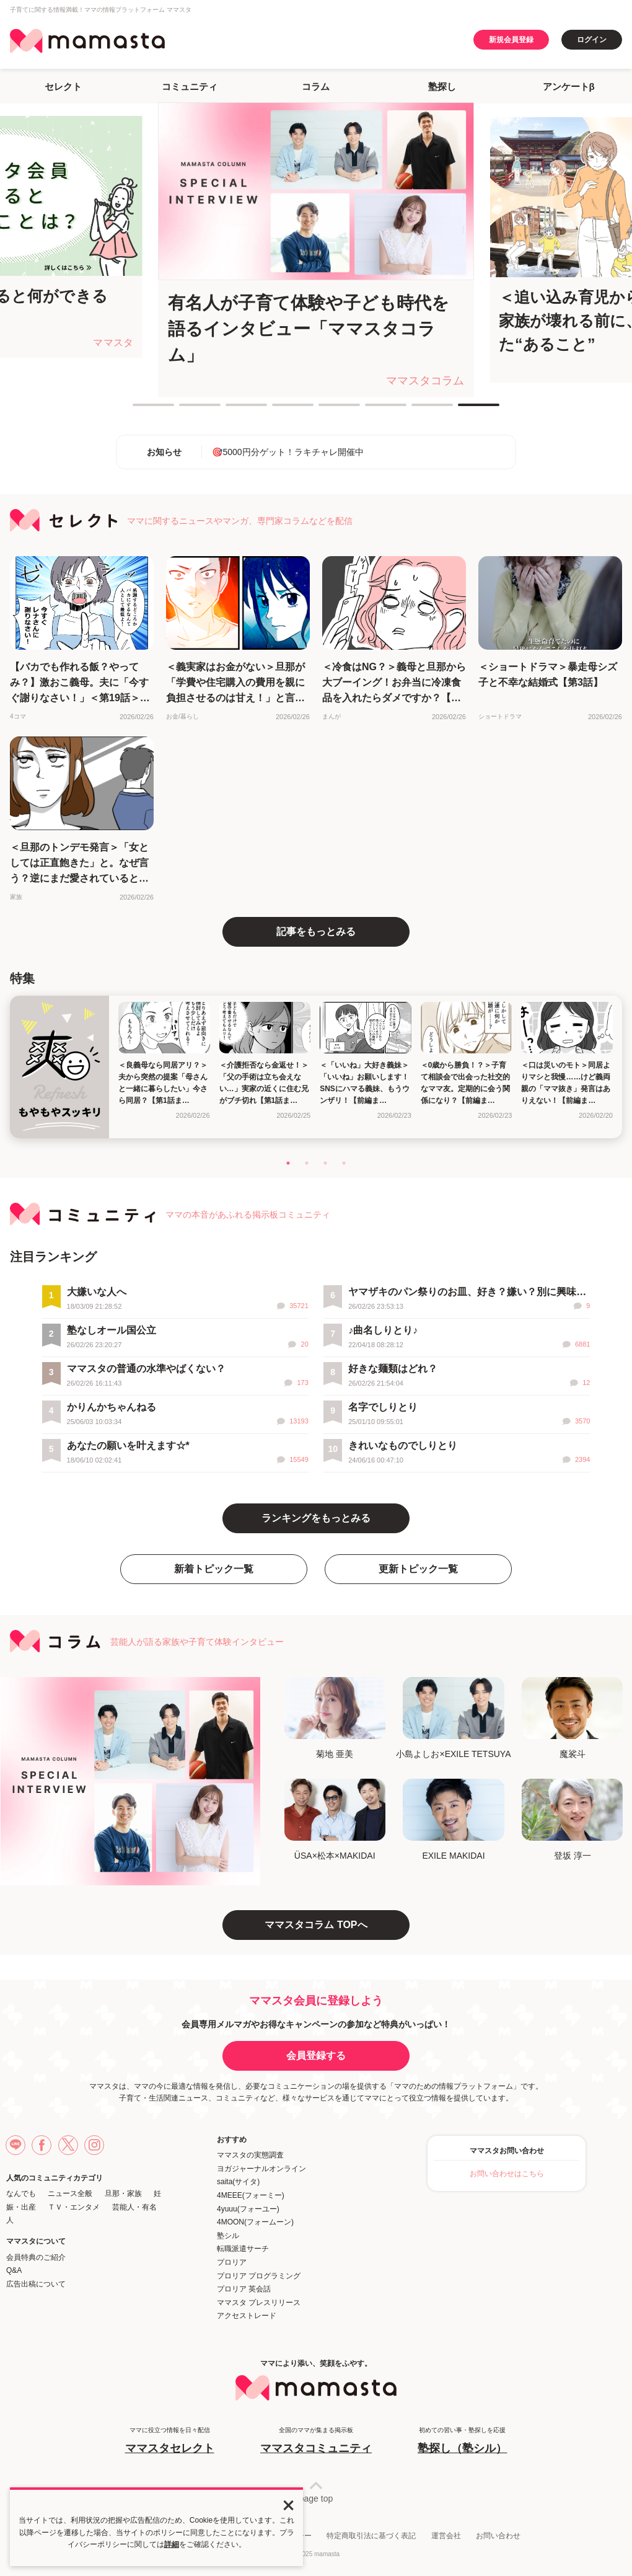  What do you see at coordinates (243, 2248) in the screenshot?
I see `転職派遣サーチ` at bounding box center [243, 2248].